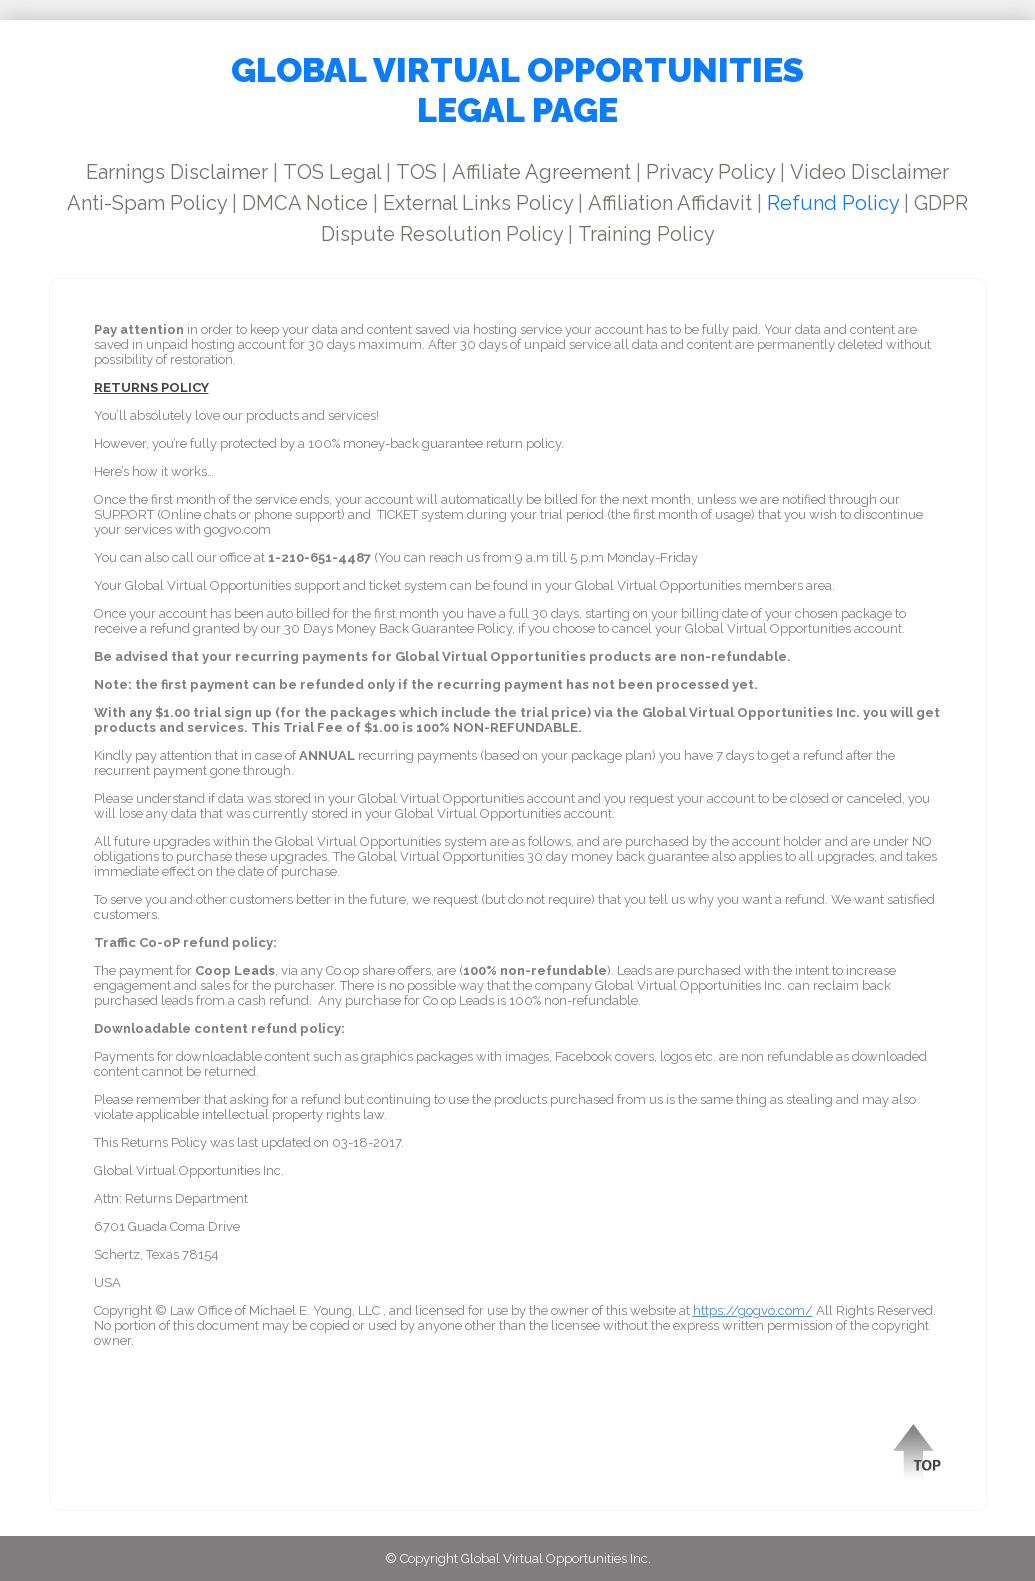  What do you see at coordinates (416, 172) in the screenshot?
I see `TOS` at bounding box center [416, 172].